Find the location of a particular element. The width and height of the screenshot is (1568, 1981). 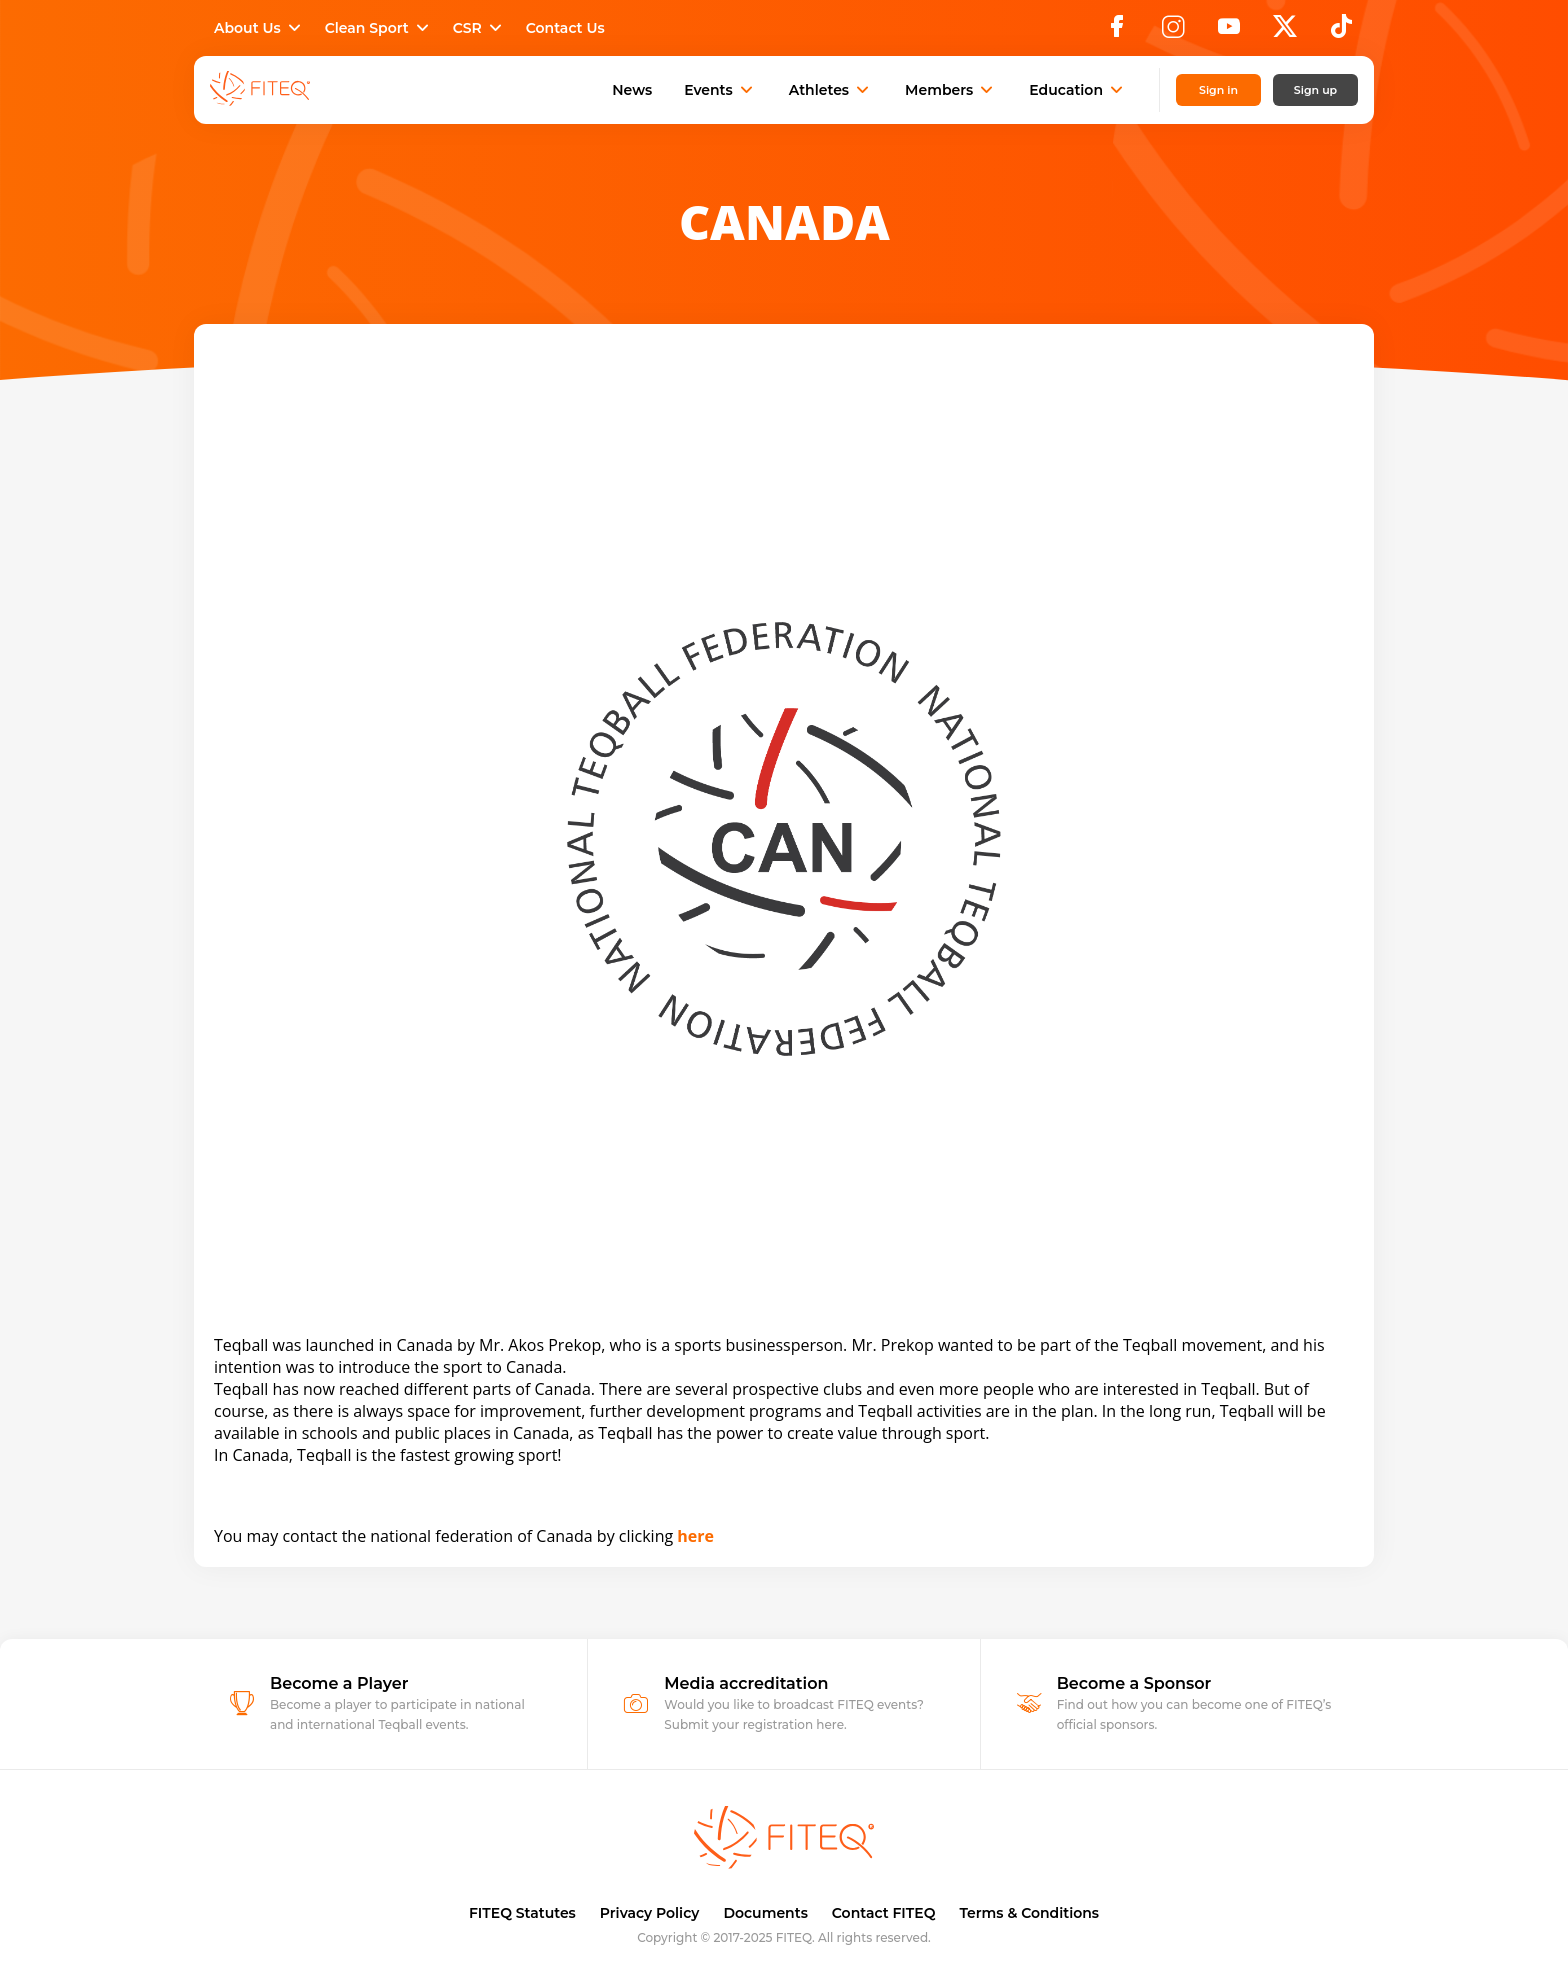

Events is located at coordinates (720, 90).